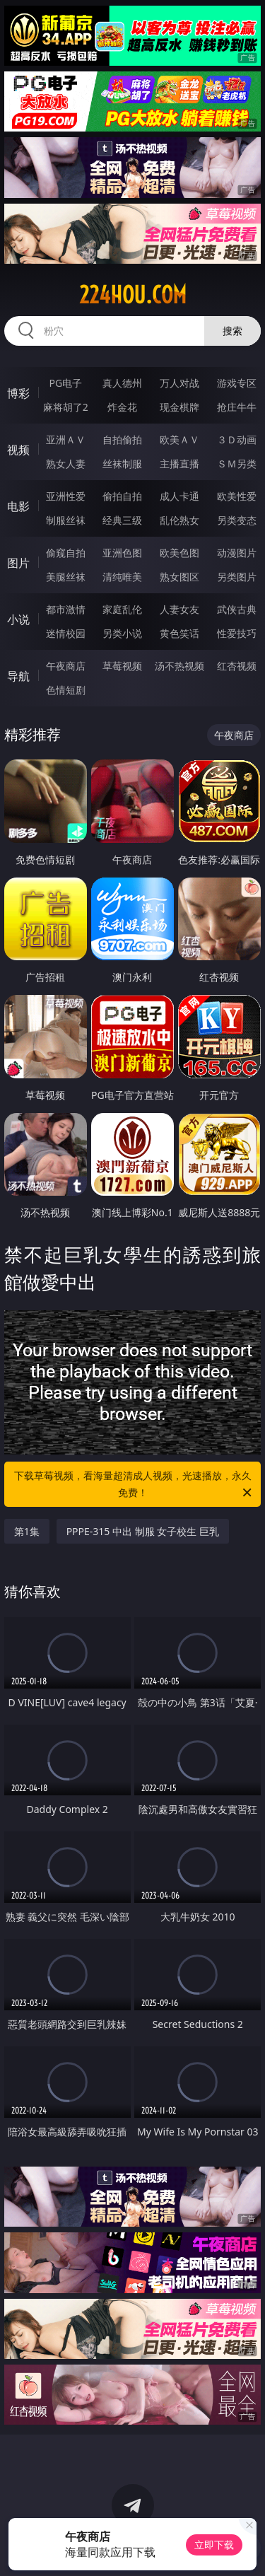 The height and width of the screenshot is (2576, 265). I want to click on 立即下载, so click(214, 2544).